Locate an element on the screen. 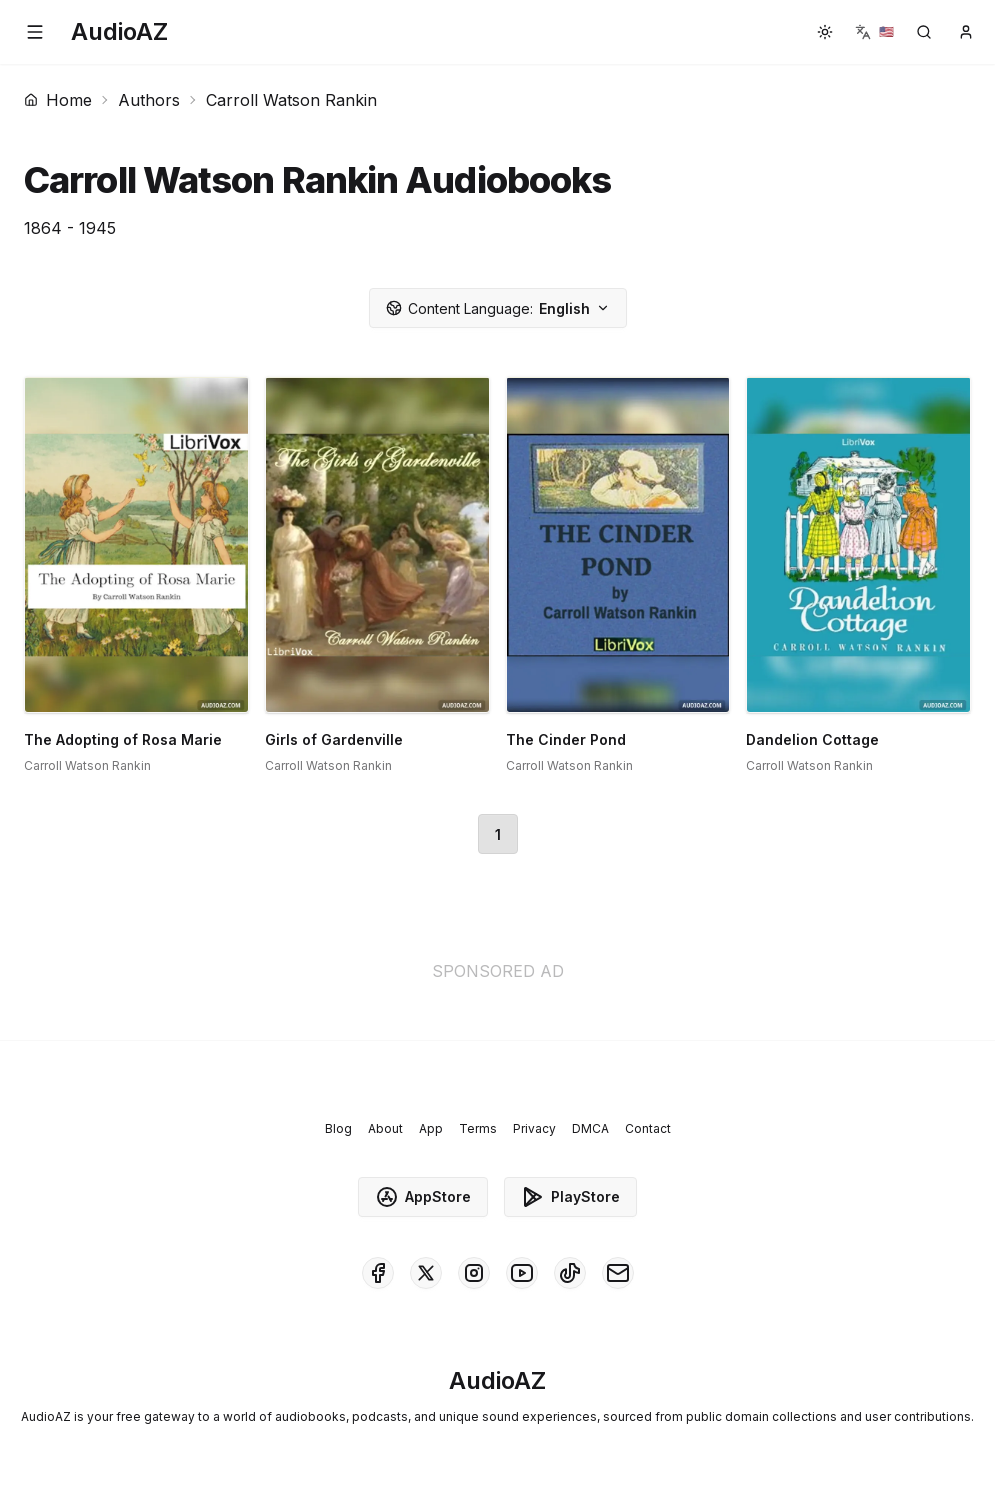 The width and height of the screenshot is (995, 1505). [AudioAZ on Facebook] is located at coordinates (378, 1273).